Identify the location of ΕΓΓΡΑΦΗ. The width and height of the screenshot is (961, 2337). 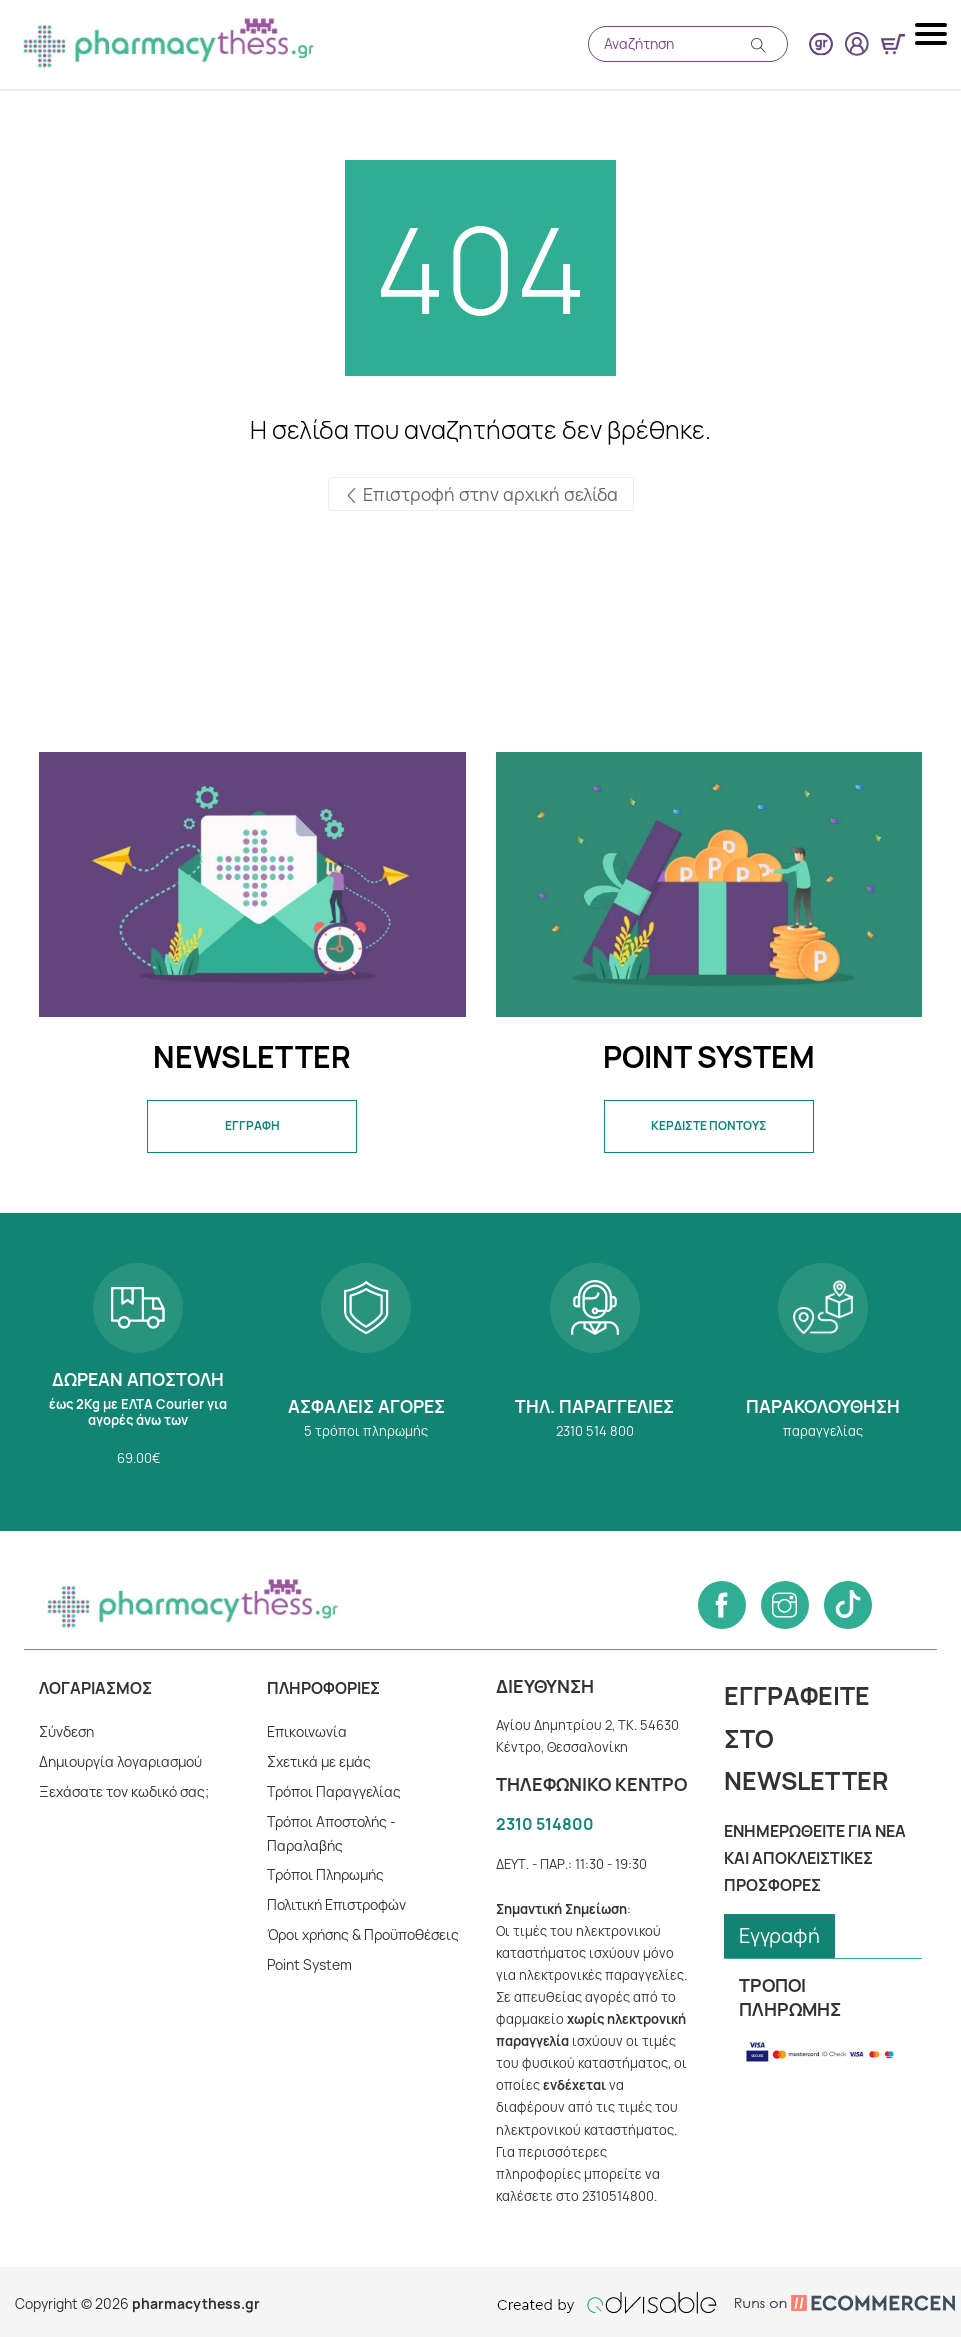
(252, 1125).